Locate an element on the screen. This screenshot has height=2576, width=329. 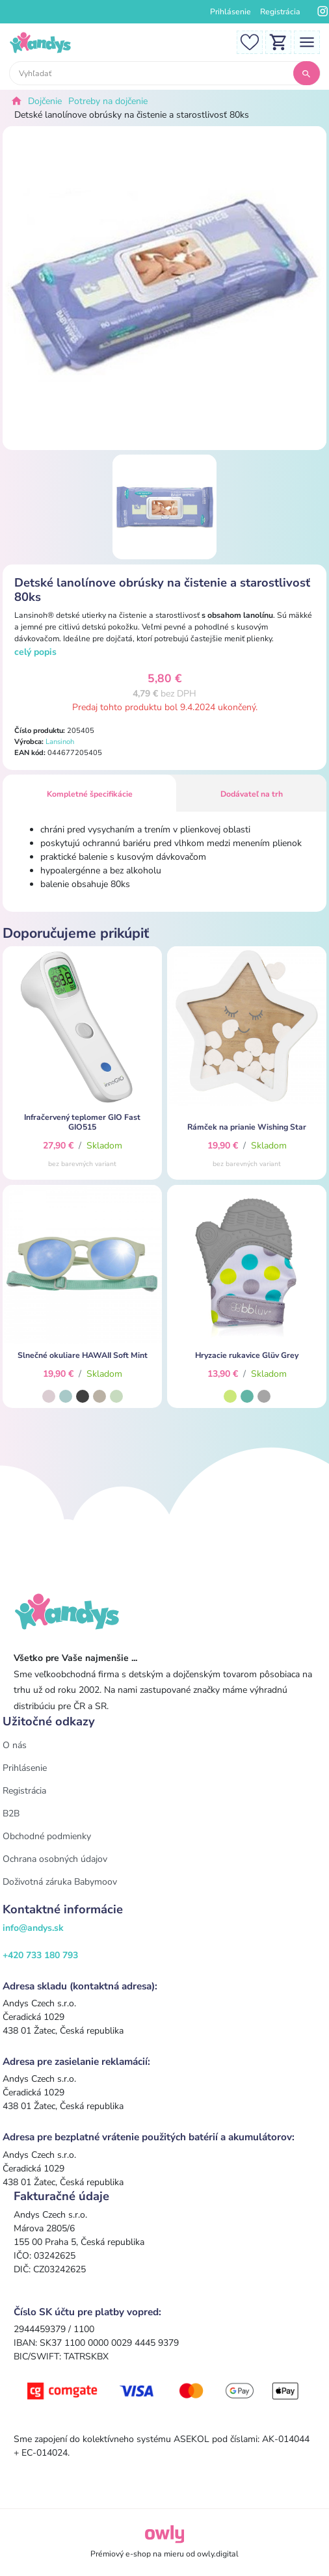
Obchodné podmienky is located at coordinates (47, 1836).